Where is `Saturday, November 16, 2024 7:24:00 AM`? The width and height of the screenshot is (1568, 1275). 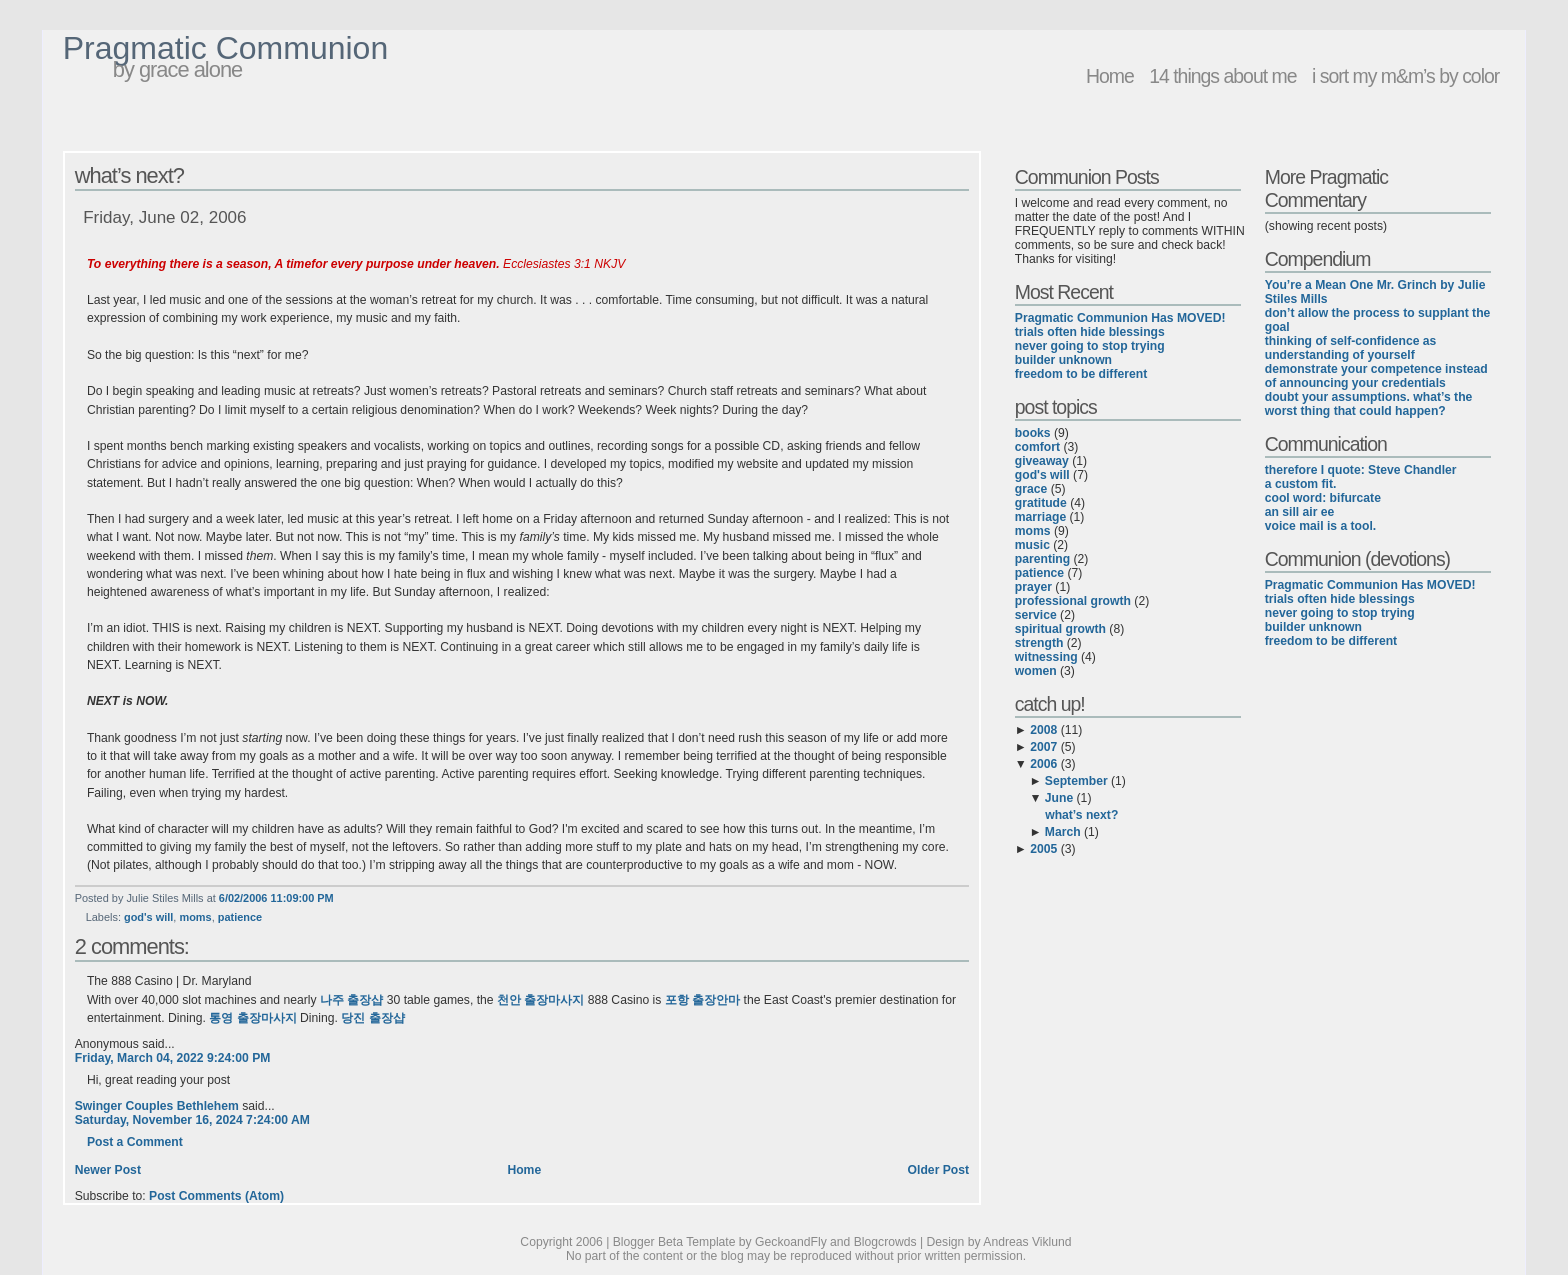 Saturday, November 16, 2024 7:24:00 AM is located at coordinates (192, 1120).